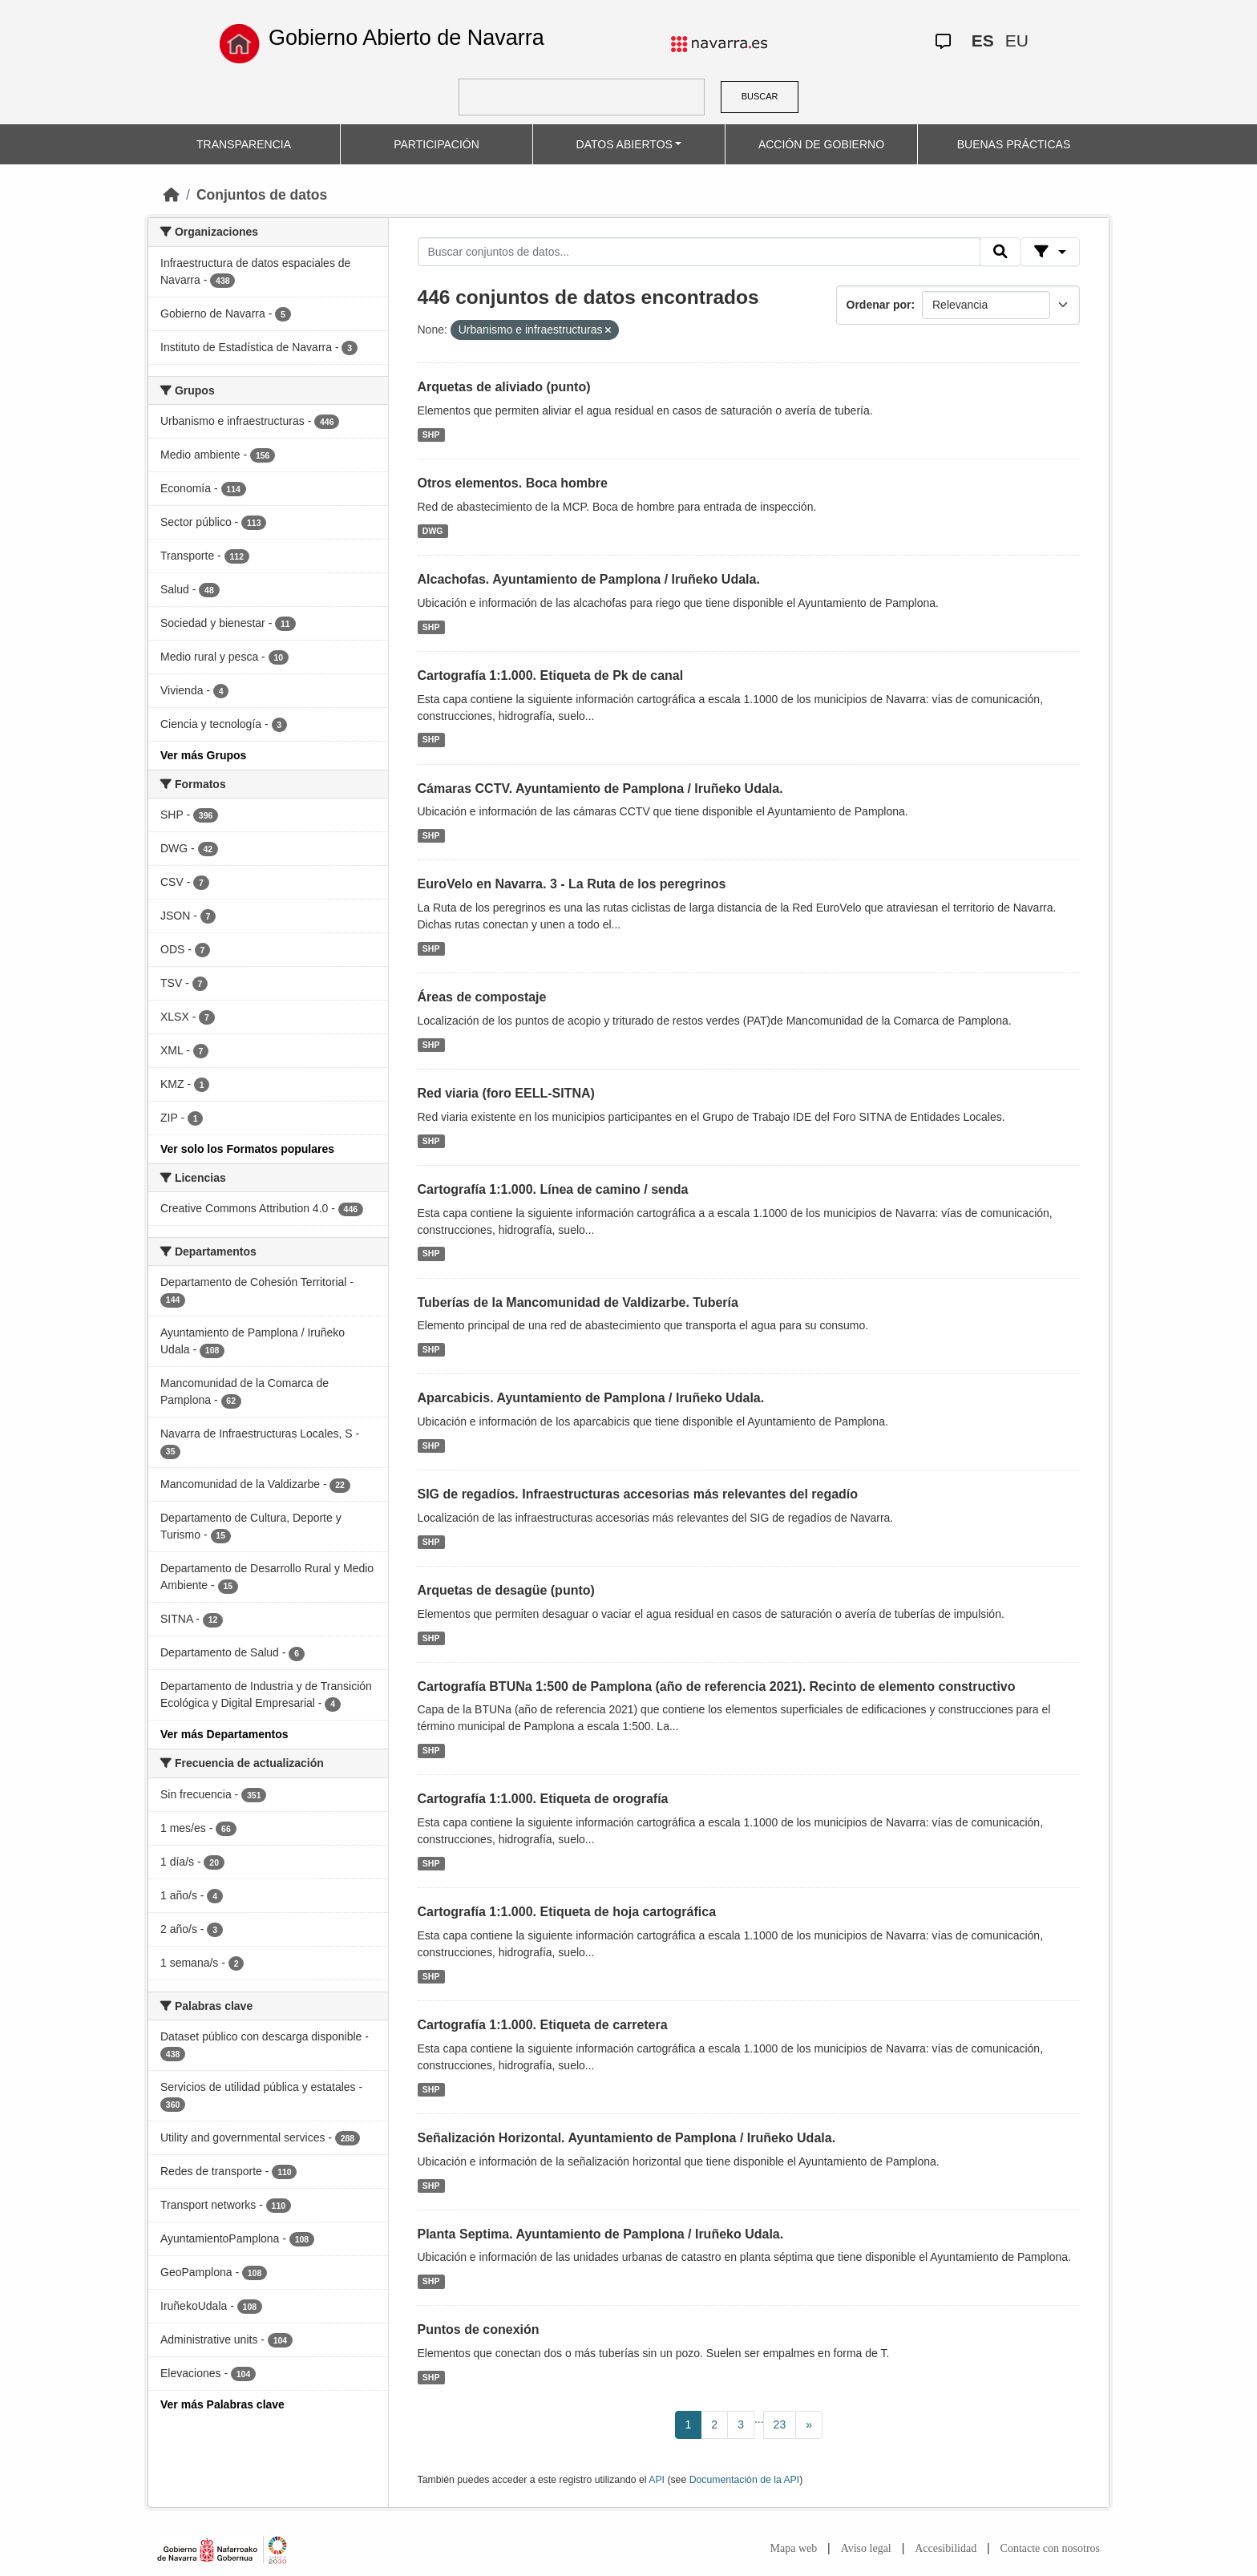 This screenshot has height=2576, width=1257. What do you see at coordinates (627, 2138) in the screenshot?
I see `Señalización Horizontal. Ayuntamiento de Pamplona / Iruñeko Udala.` at bounding box center [627, 2138].